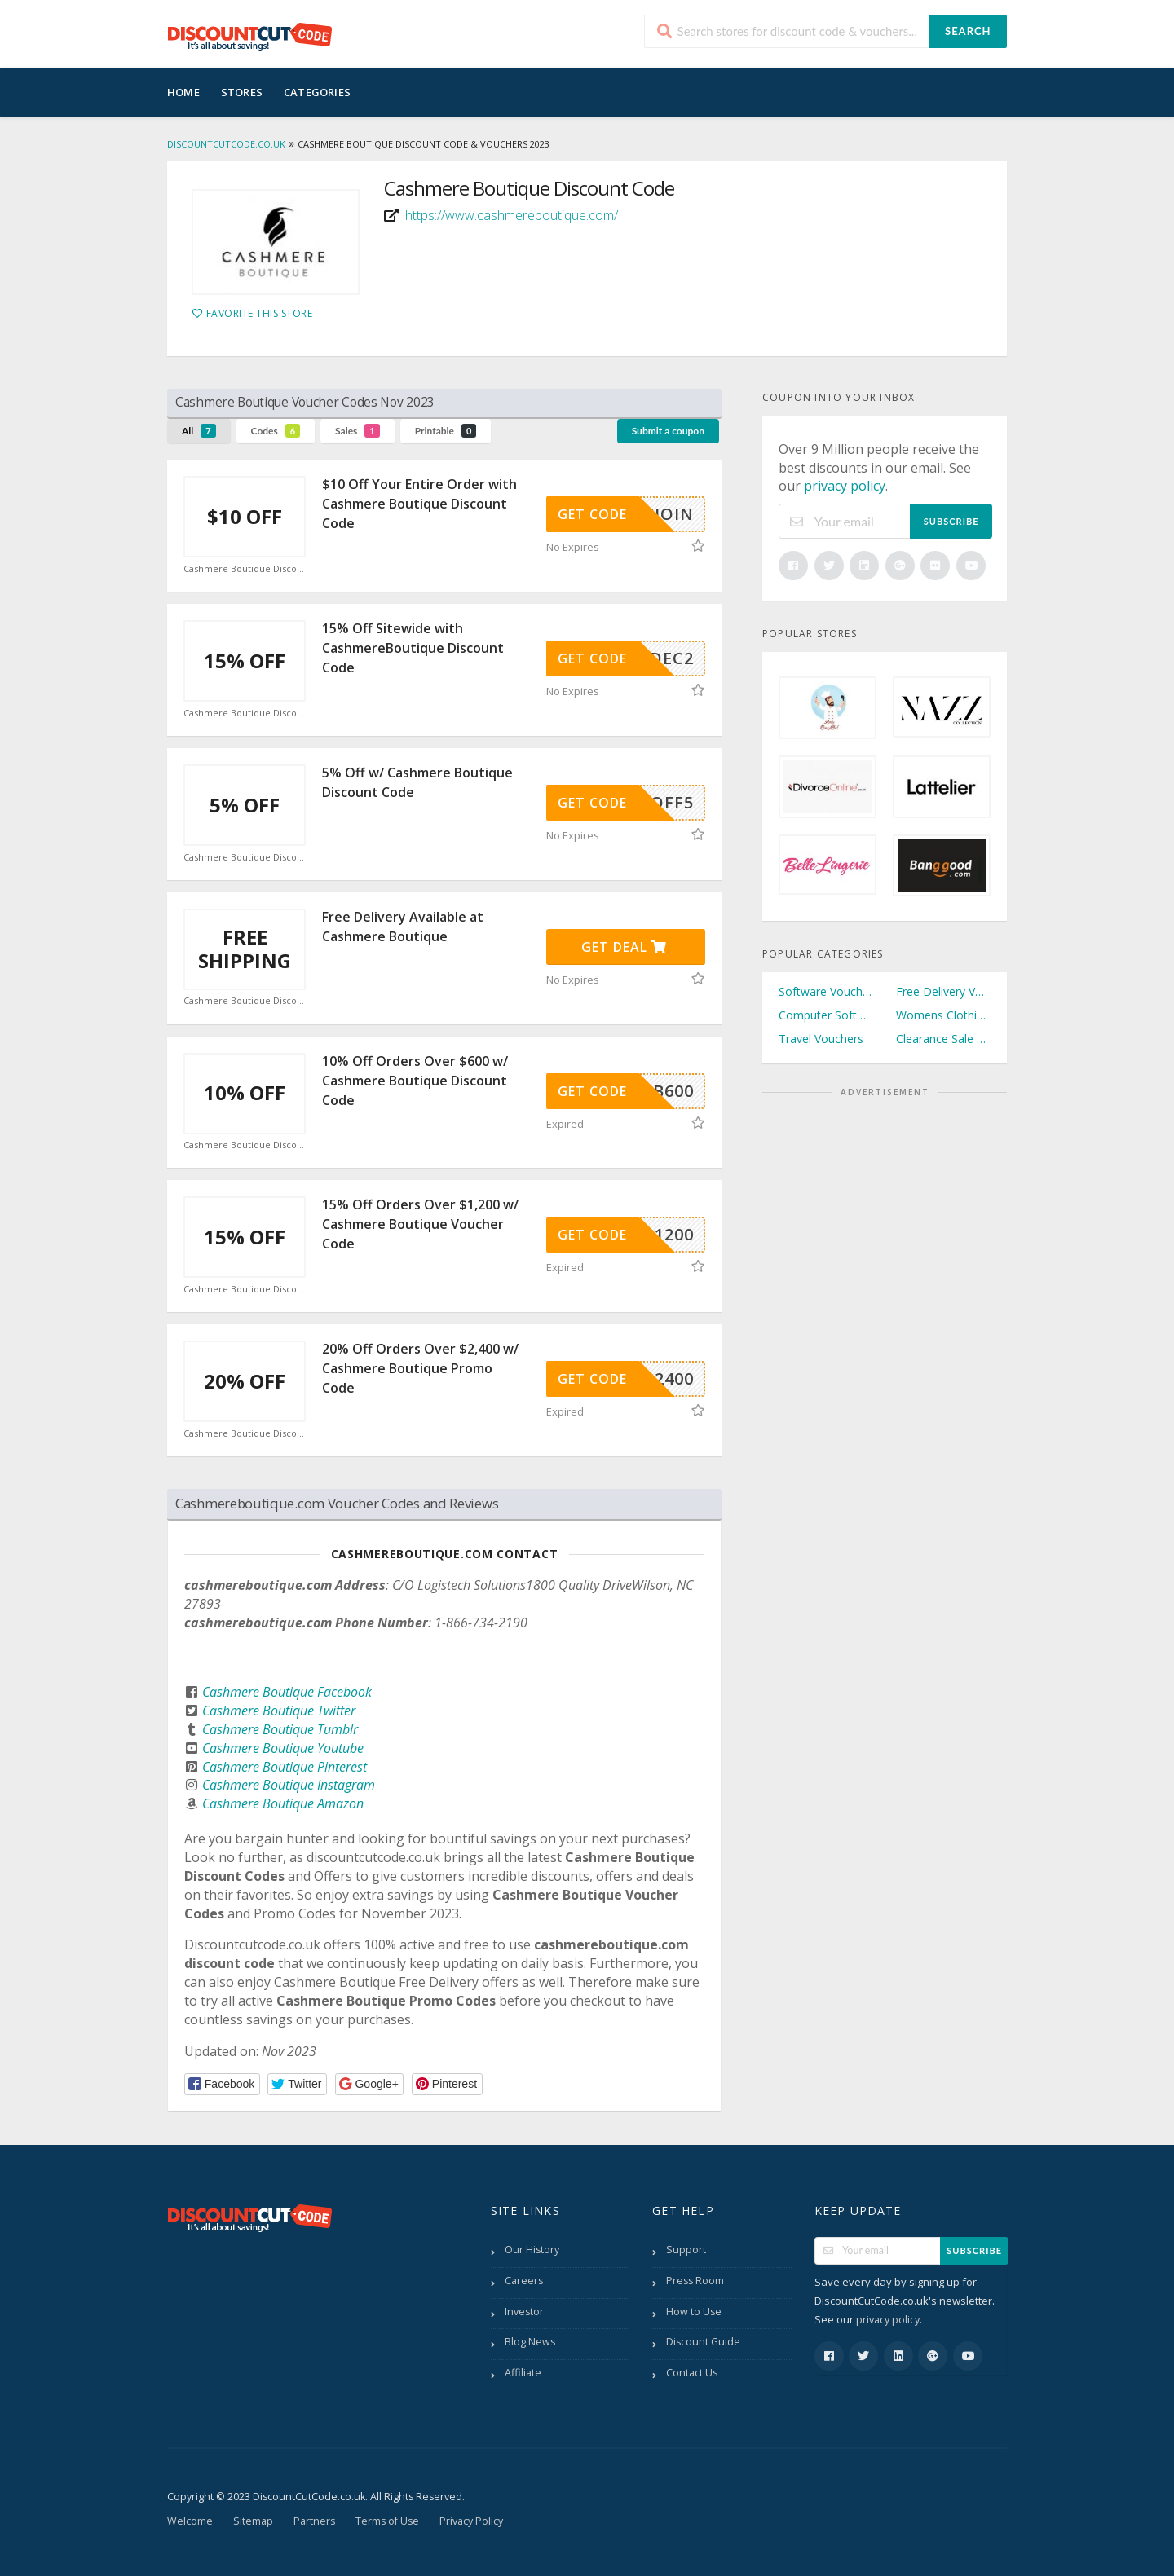  I want to click on Terms of Use, so click(387, 2521).